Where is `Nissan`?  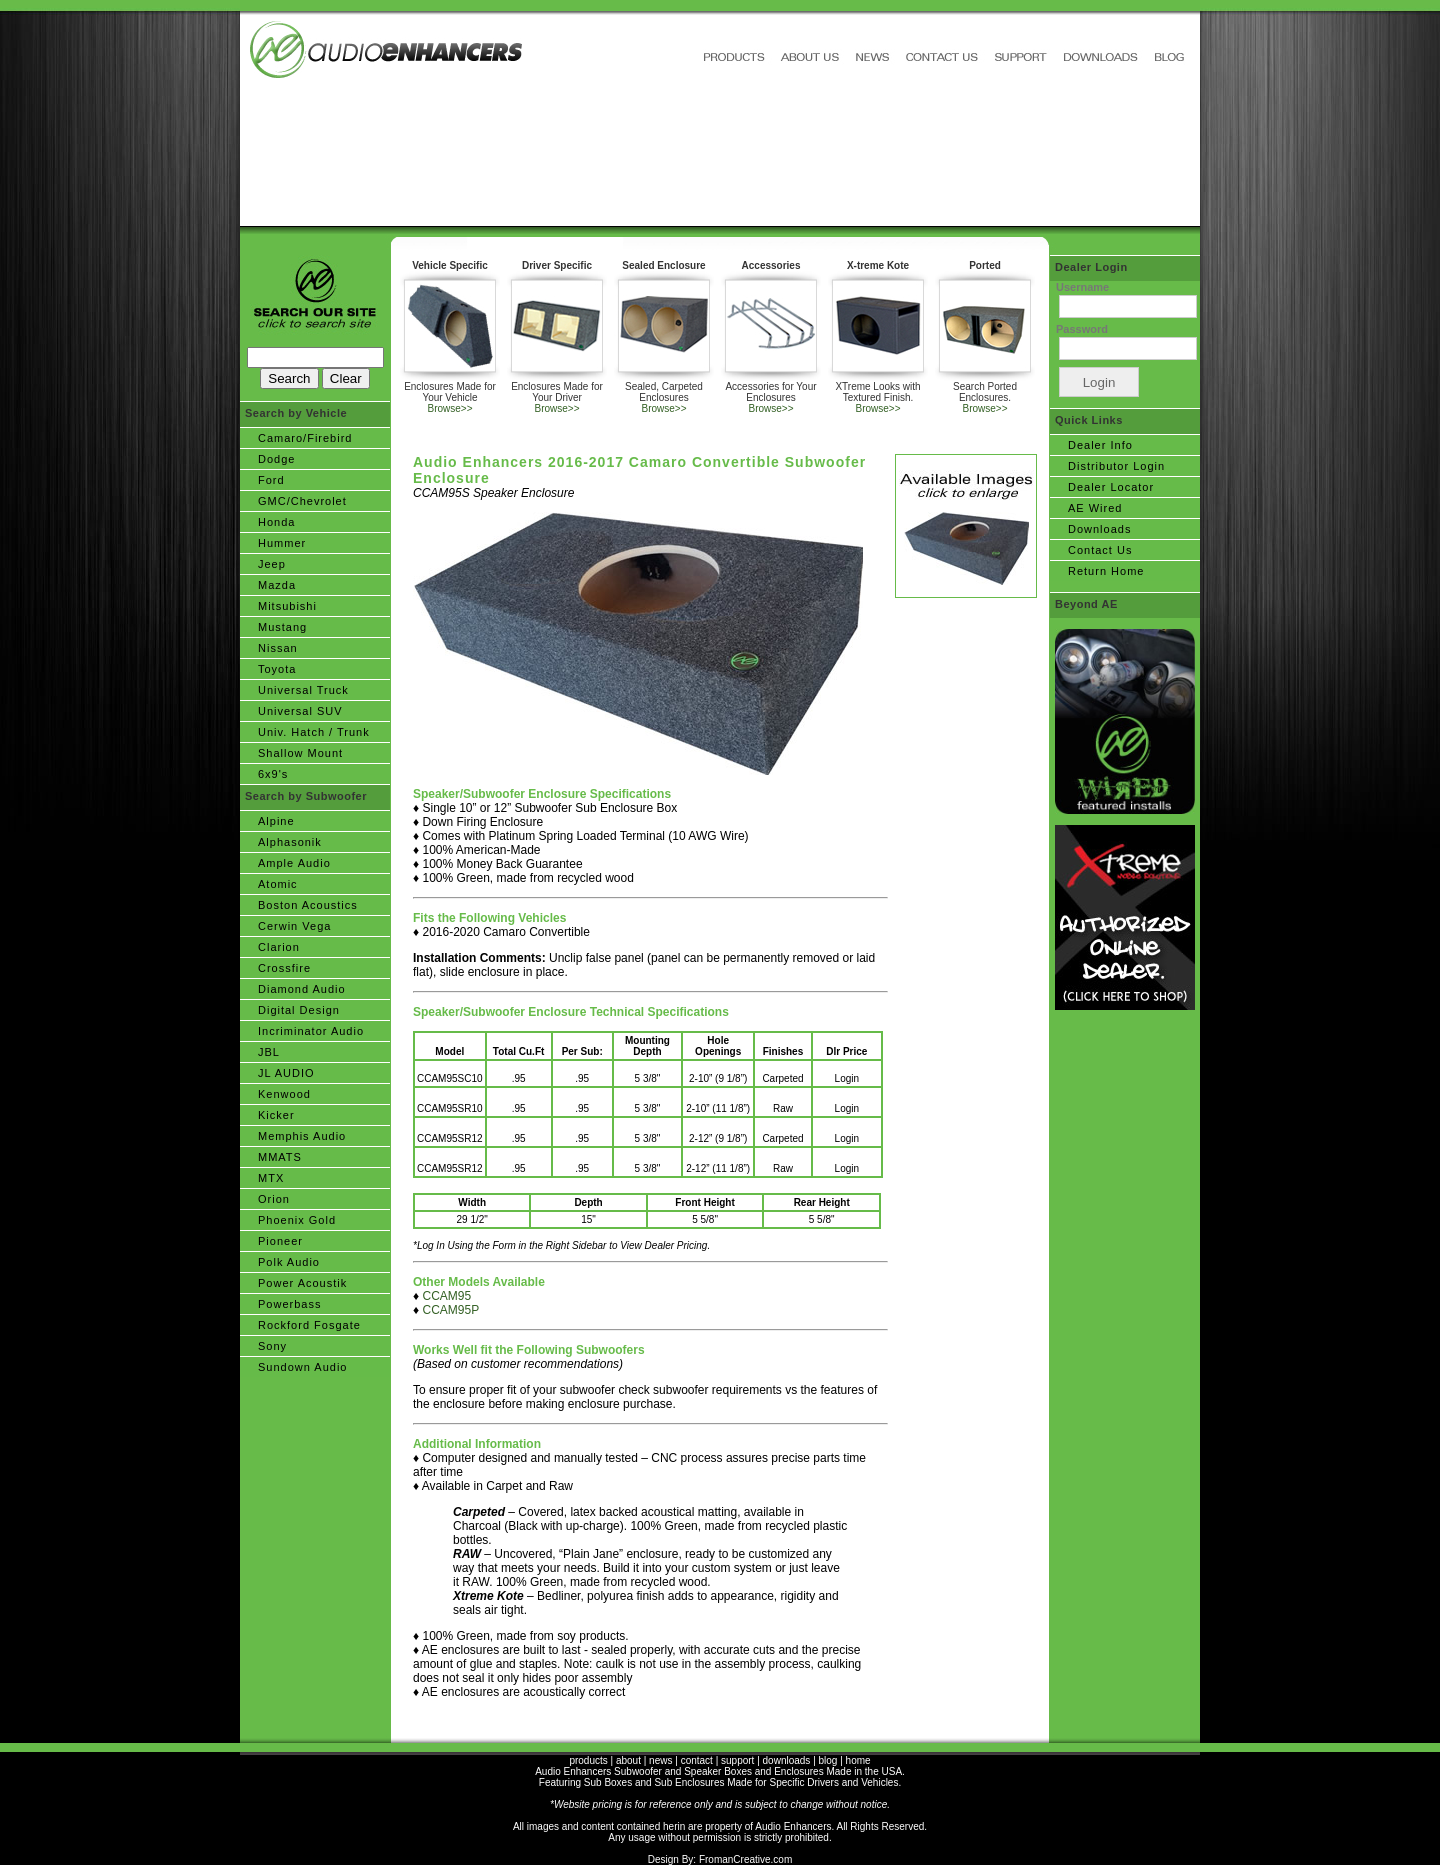
Nissan is located at coordinates (278, 648).